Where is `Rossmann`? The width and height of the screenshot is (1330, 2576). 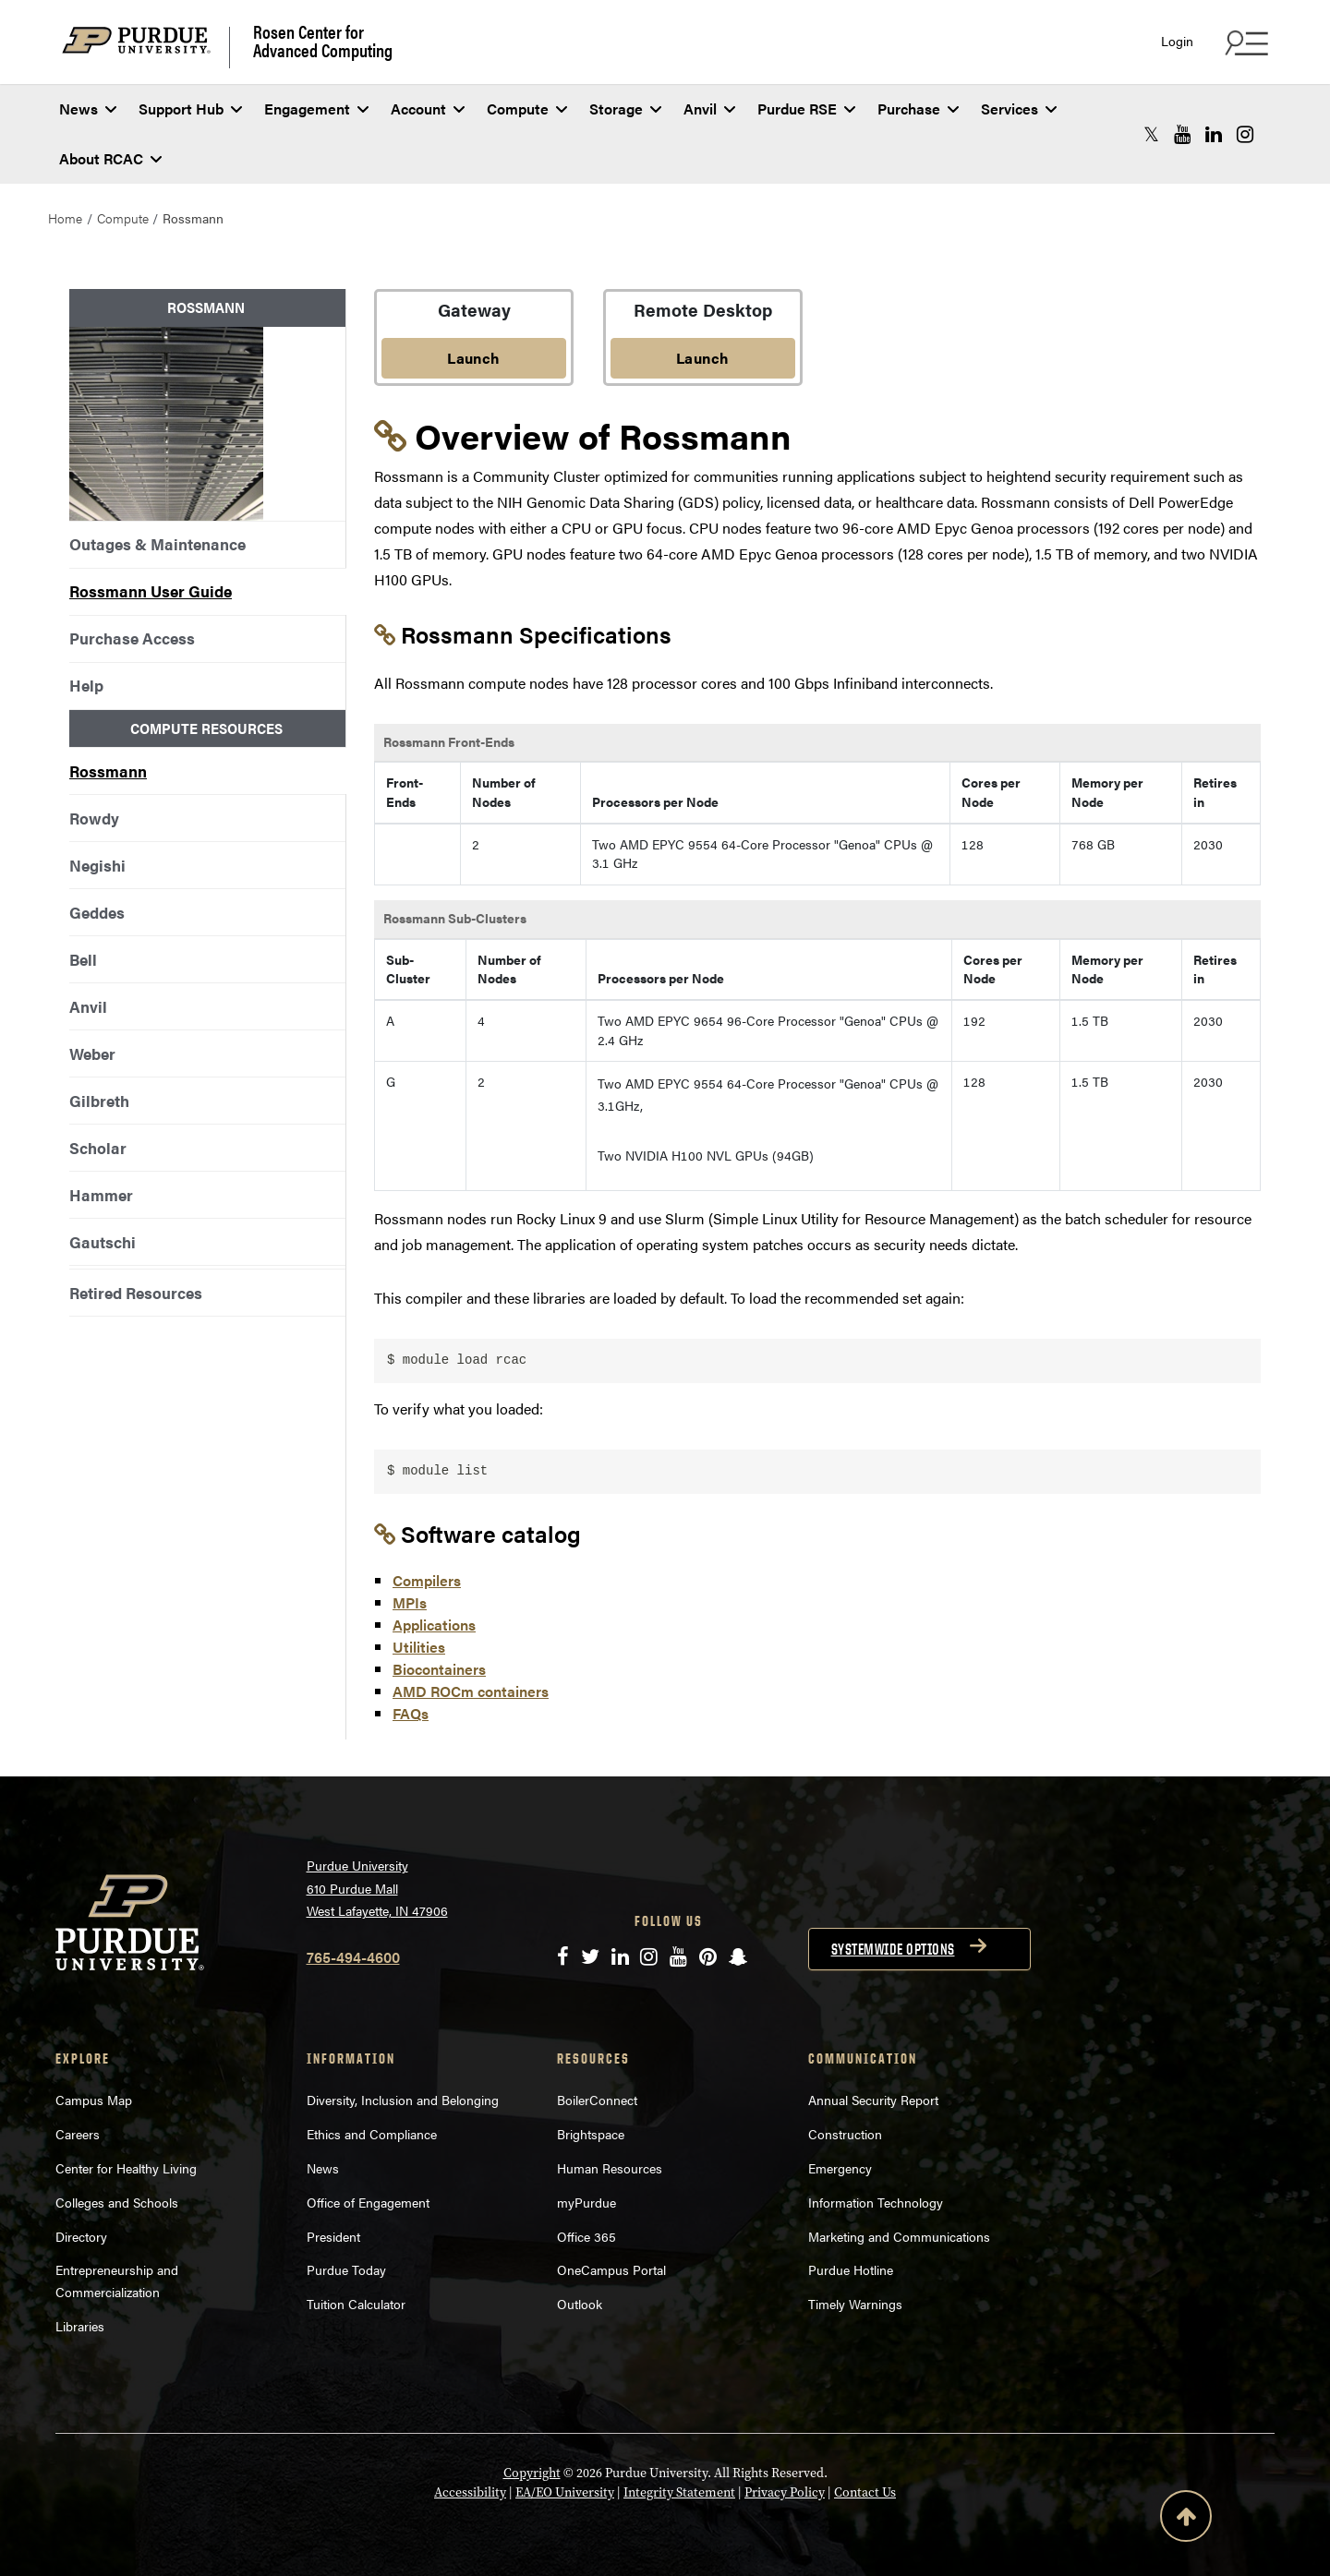 Rossmann is located at coordinates (108, 771).